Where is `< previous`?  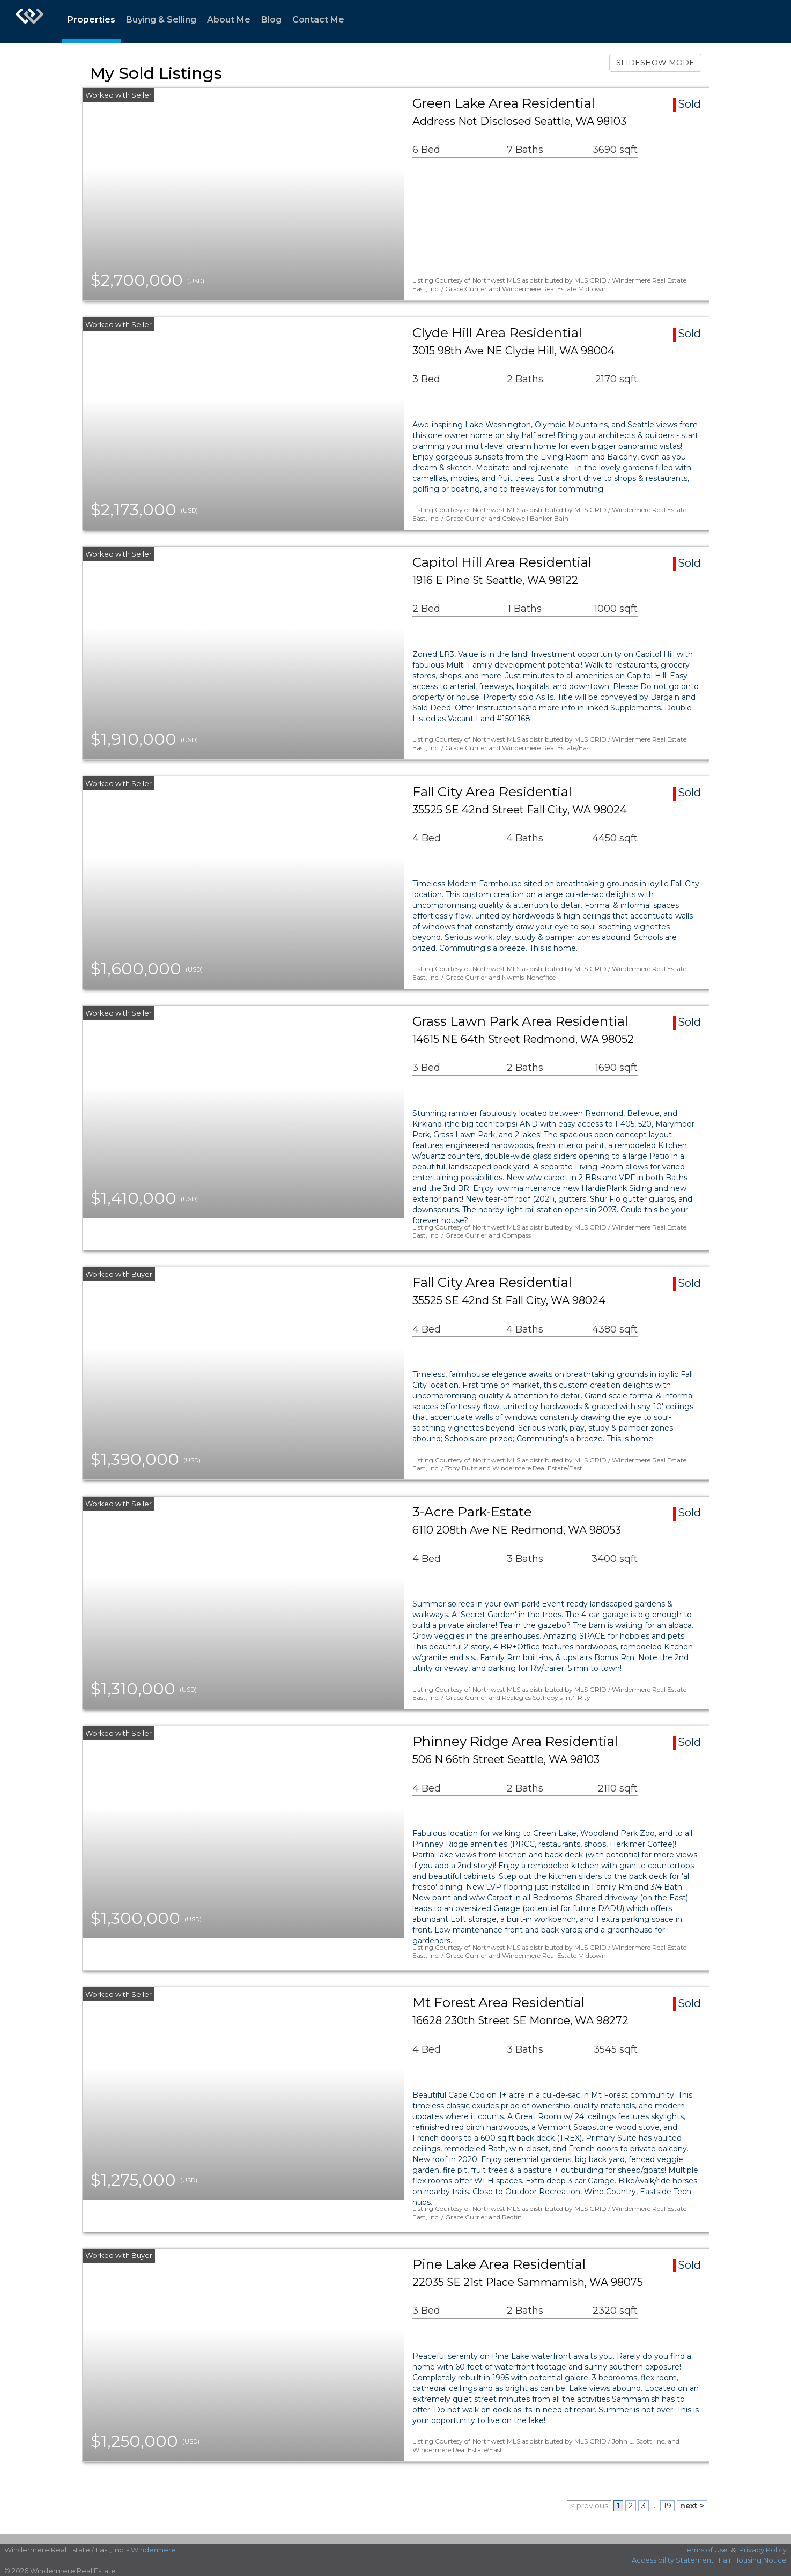 < previous is located at coordinates (589, 2506).